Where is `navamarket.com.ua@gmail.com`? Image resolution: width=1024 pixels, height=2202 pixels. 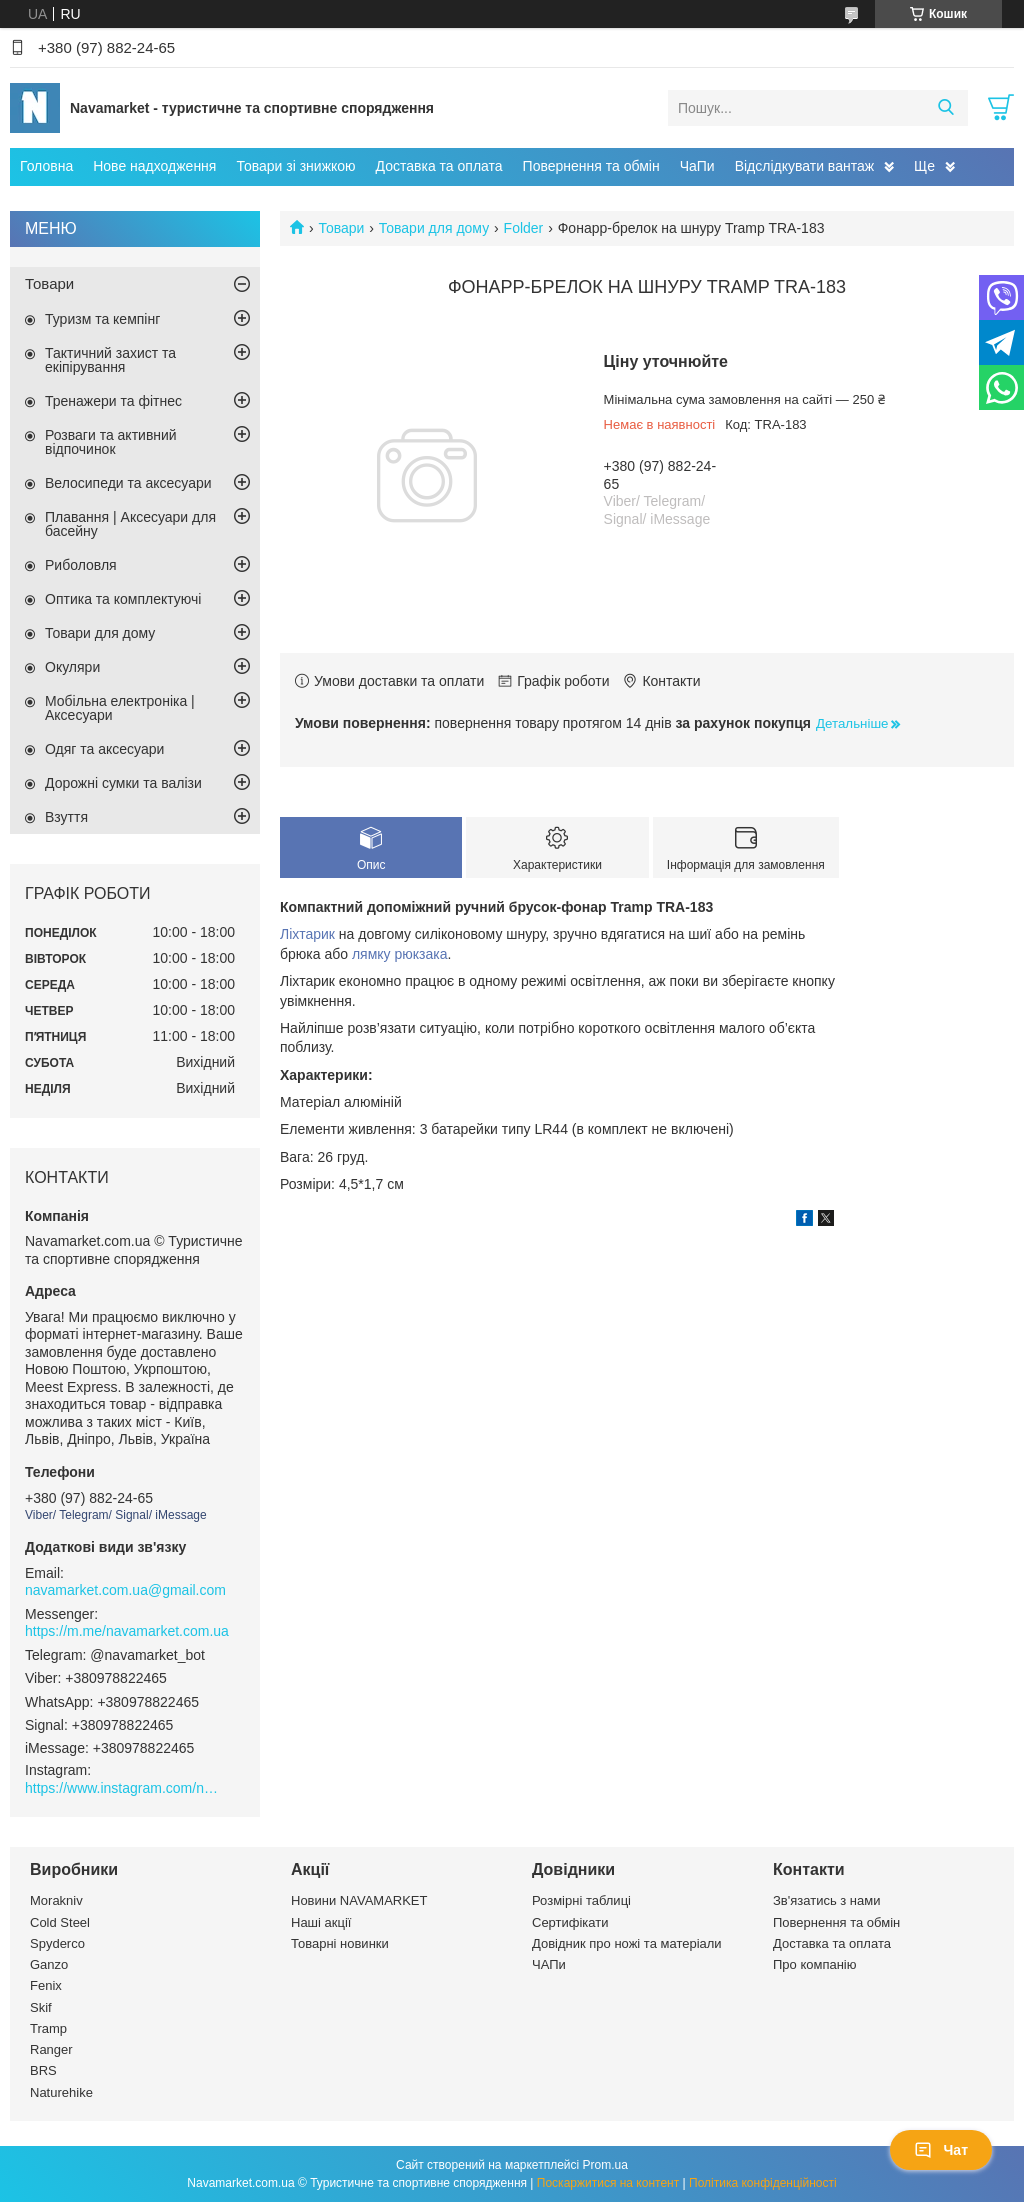
navamarket.com.ua@gmail.com is located at coordinates (125, 1590).